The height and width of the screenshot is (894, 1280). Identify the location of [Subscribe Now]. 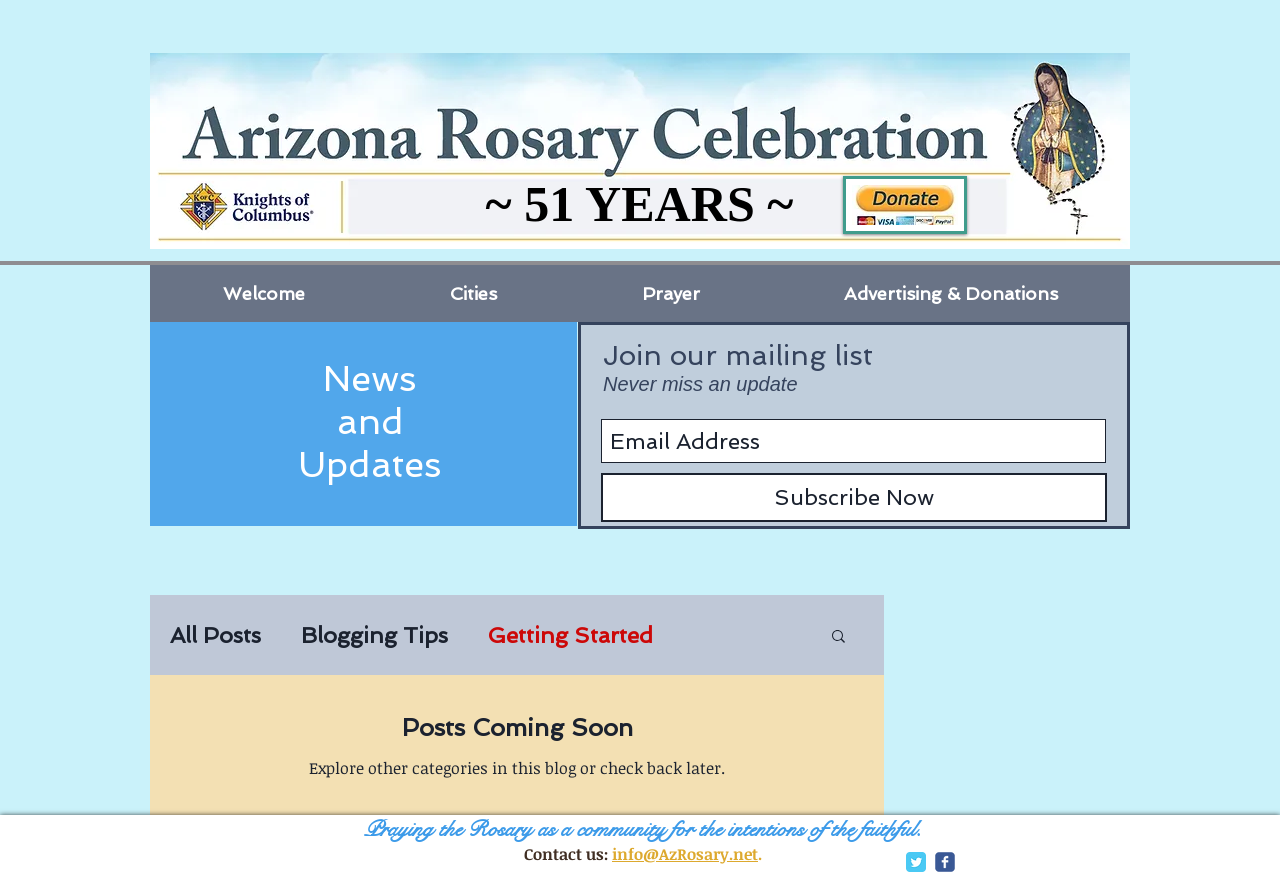
(854, 497).